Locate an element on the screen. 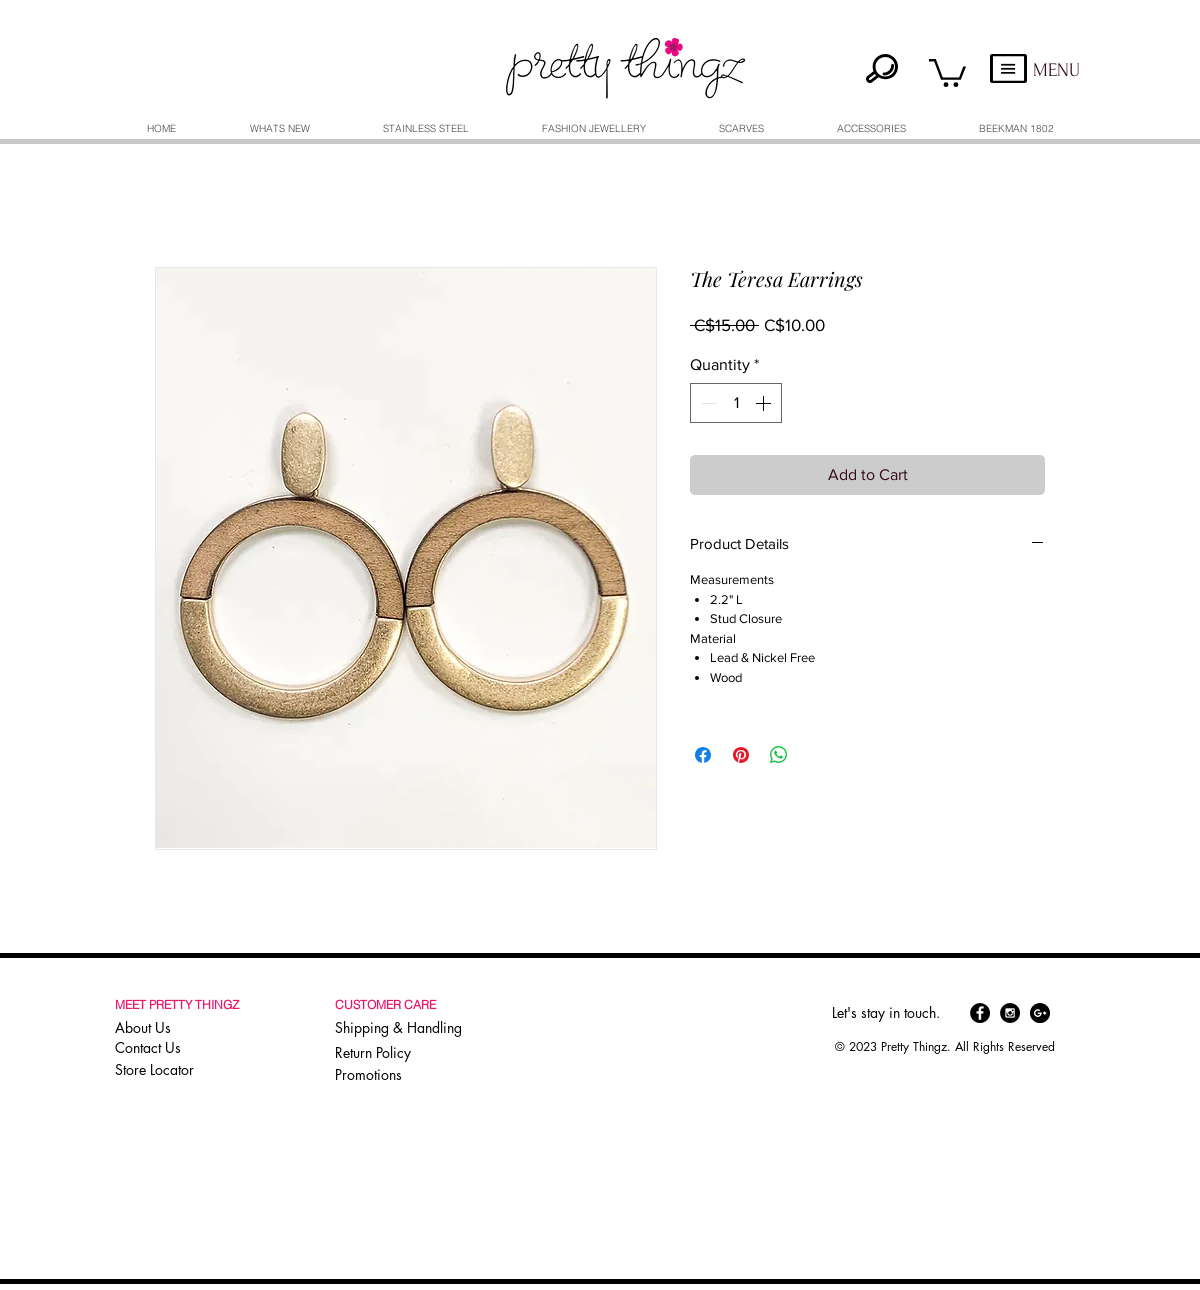  [Share on WhatsApp] is located at coordinates (779, 755).